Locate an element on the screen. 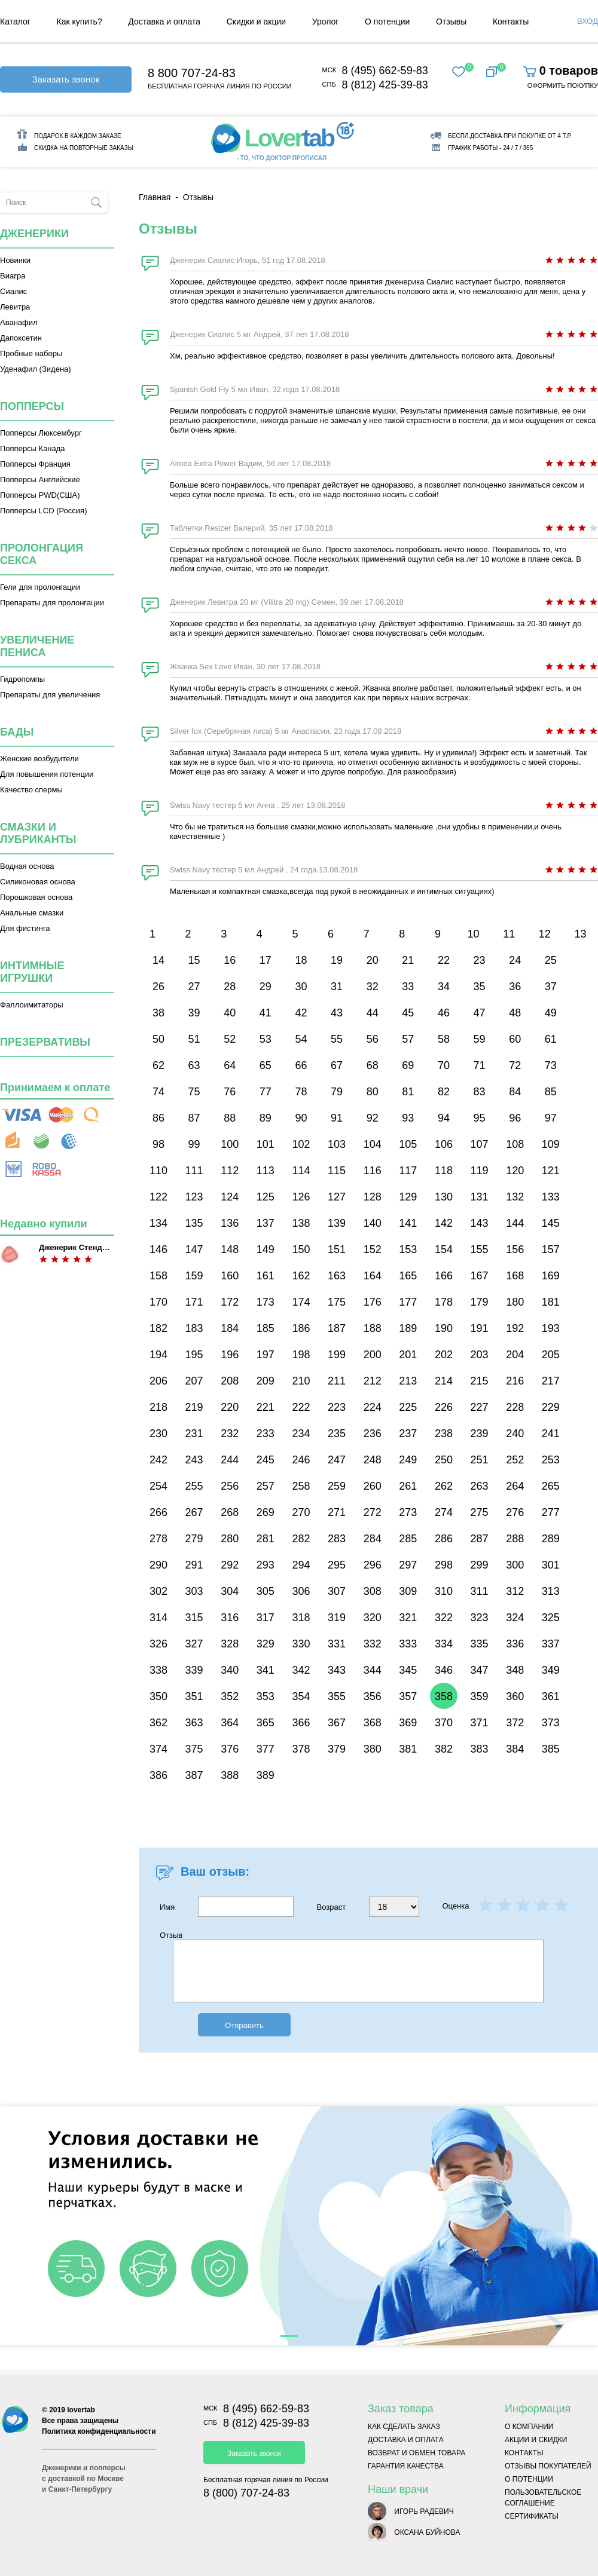  253 is located at coordinates (551, 1460).